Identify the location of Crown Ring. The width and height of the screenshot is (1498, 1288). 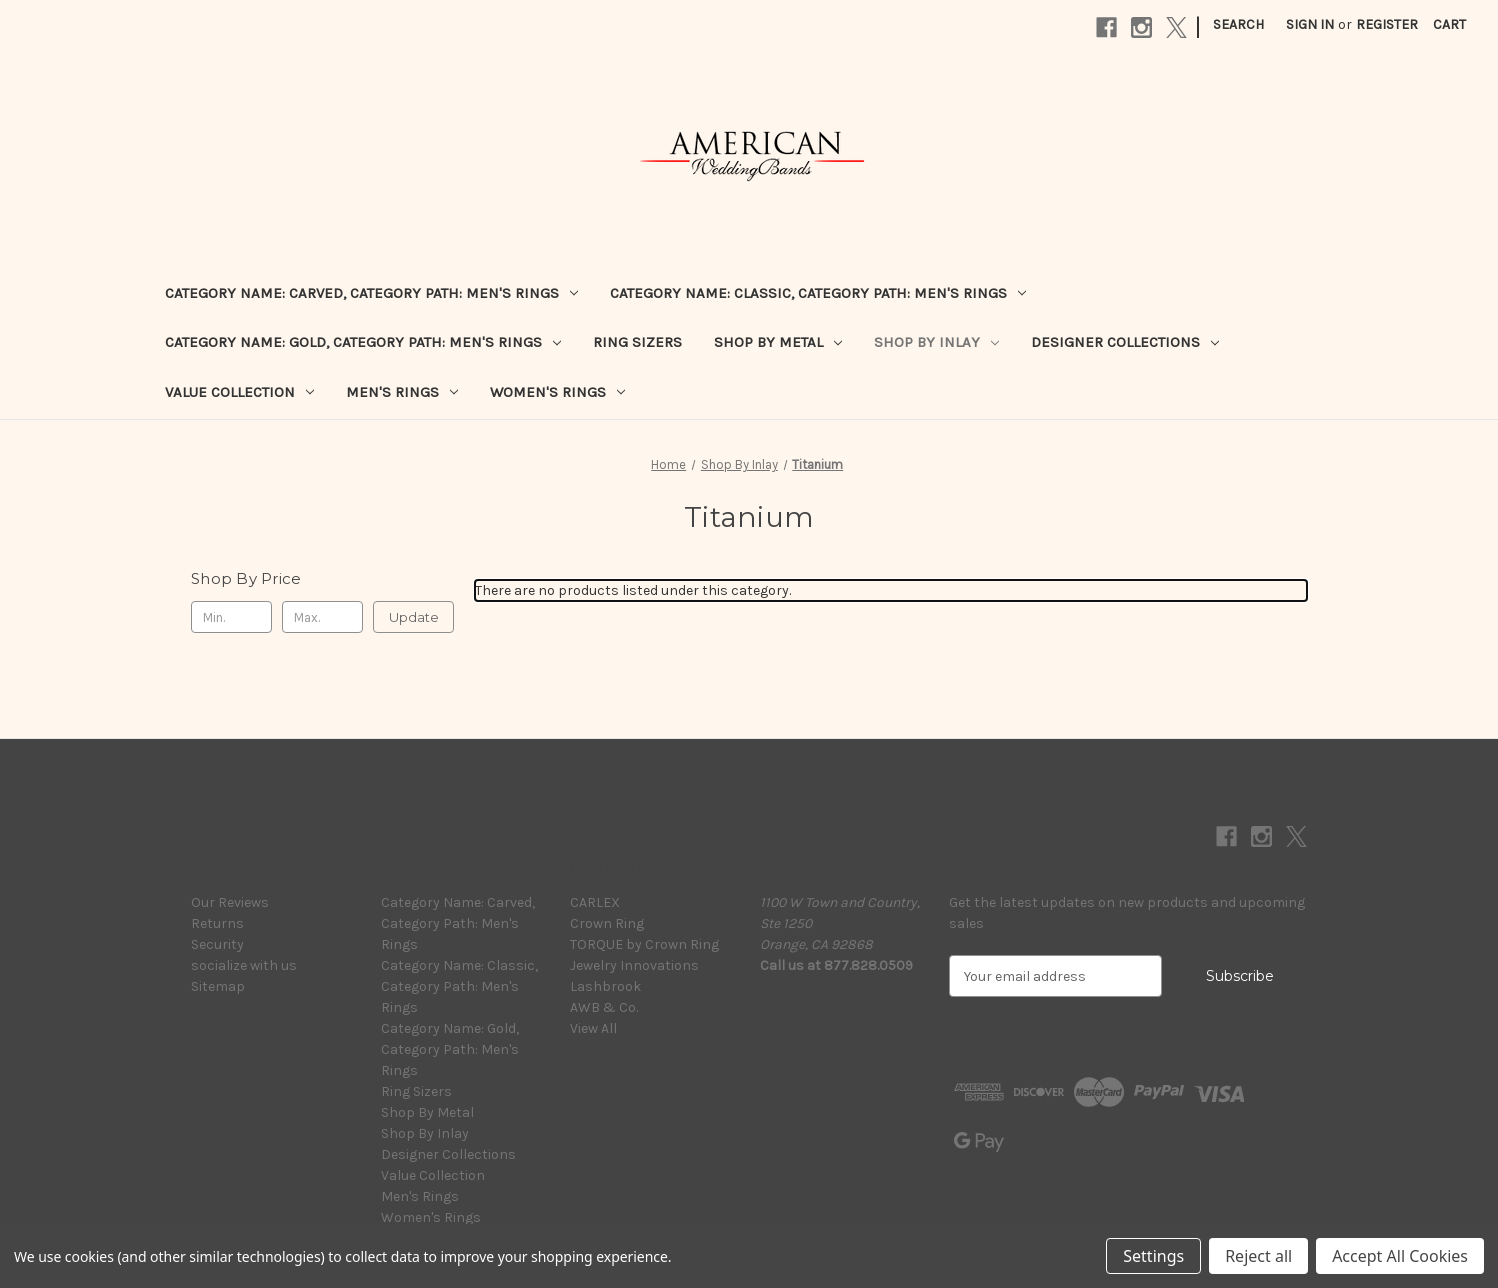
(607, 923).